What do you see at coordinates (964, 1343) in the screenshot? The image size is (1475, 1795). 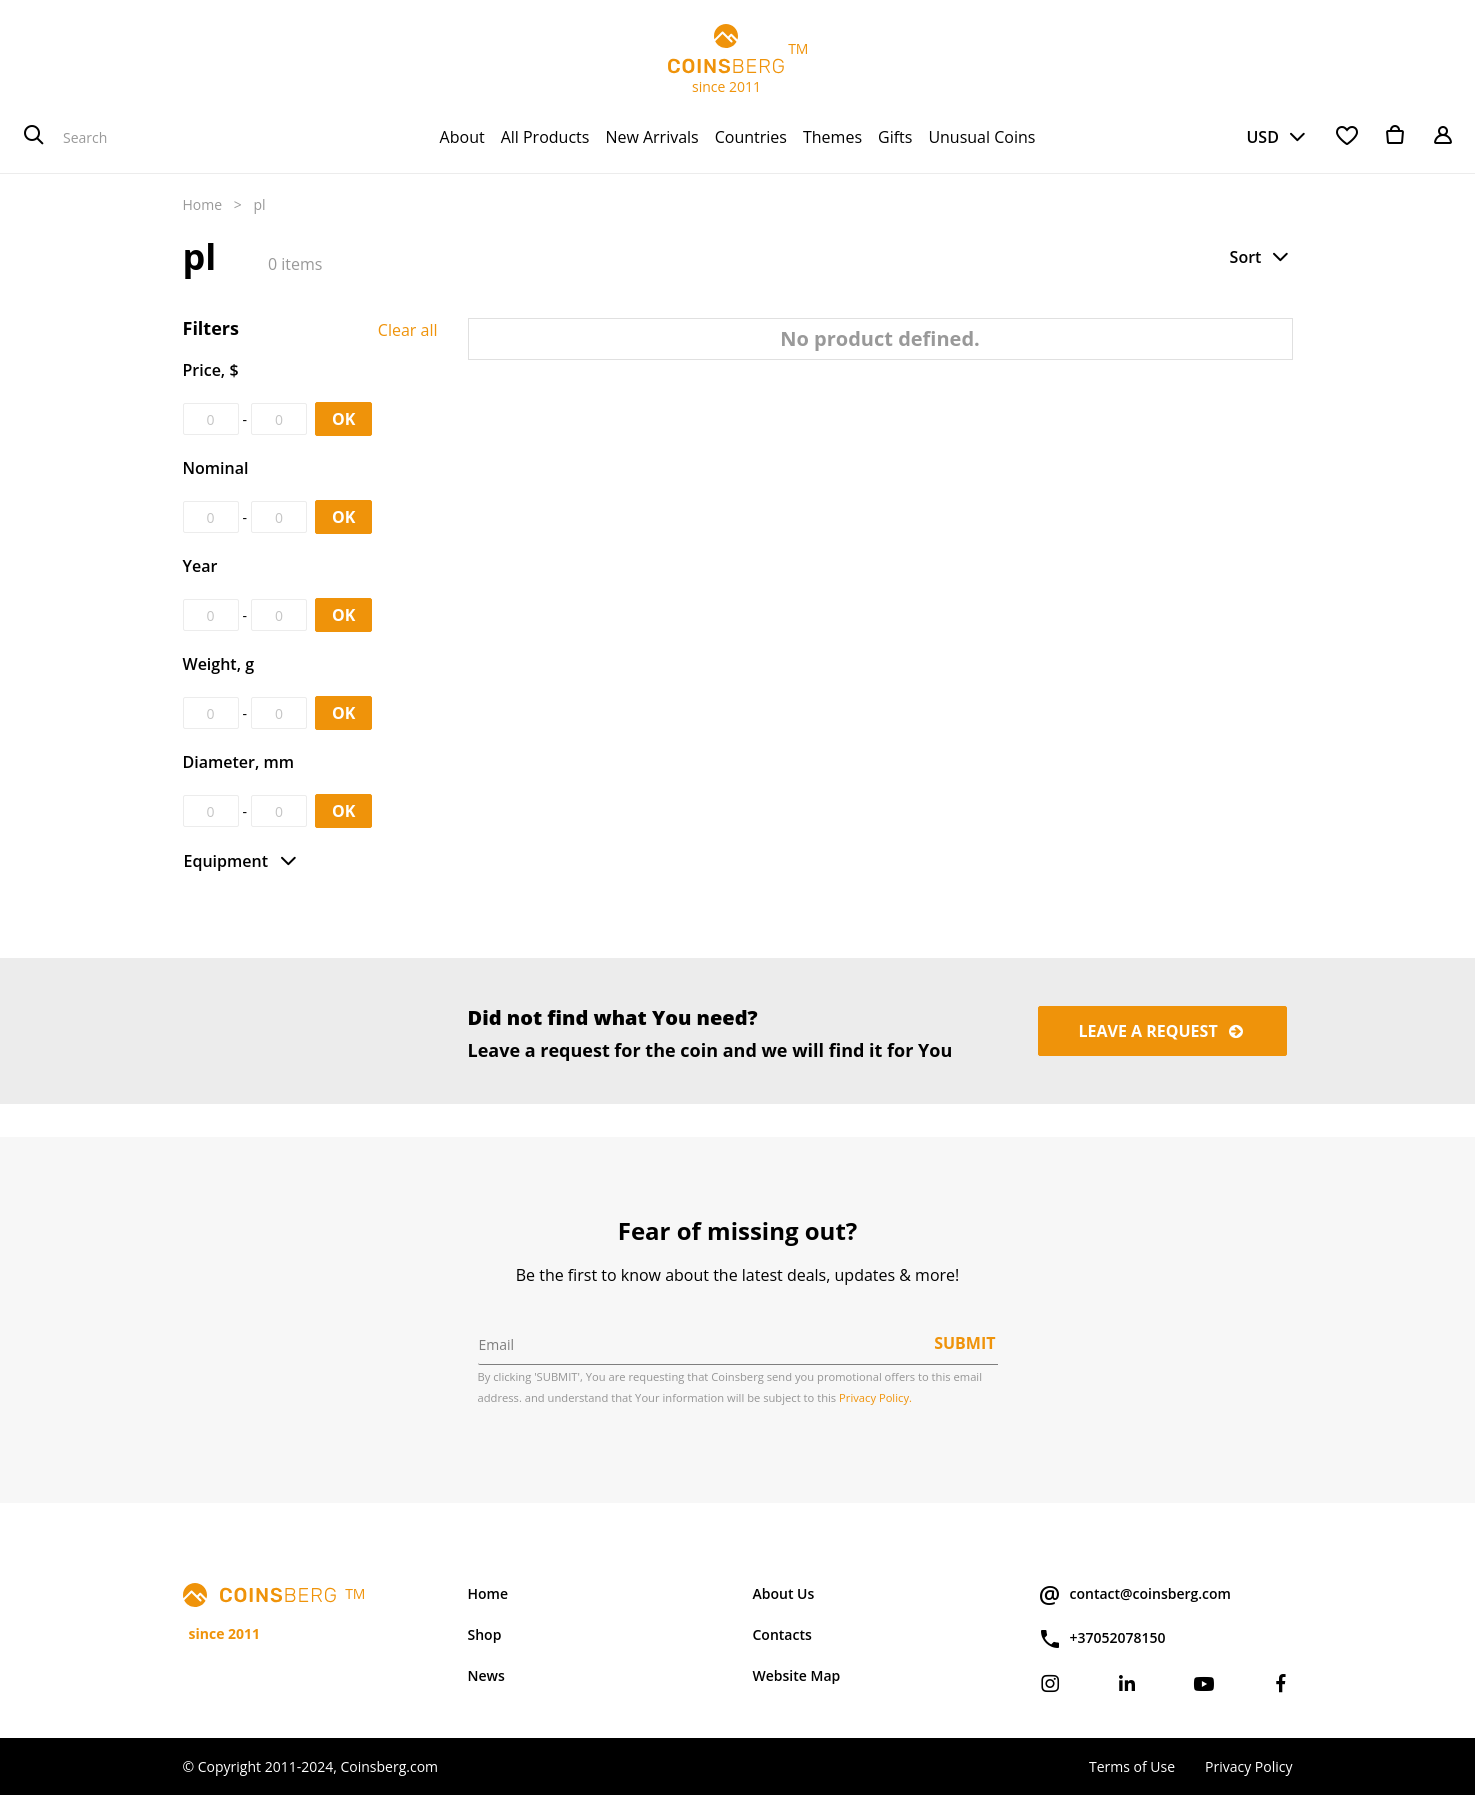 I see `Submit [button]` at bounding box center [964, 1343].